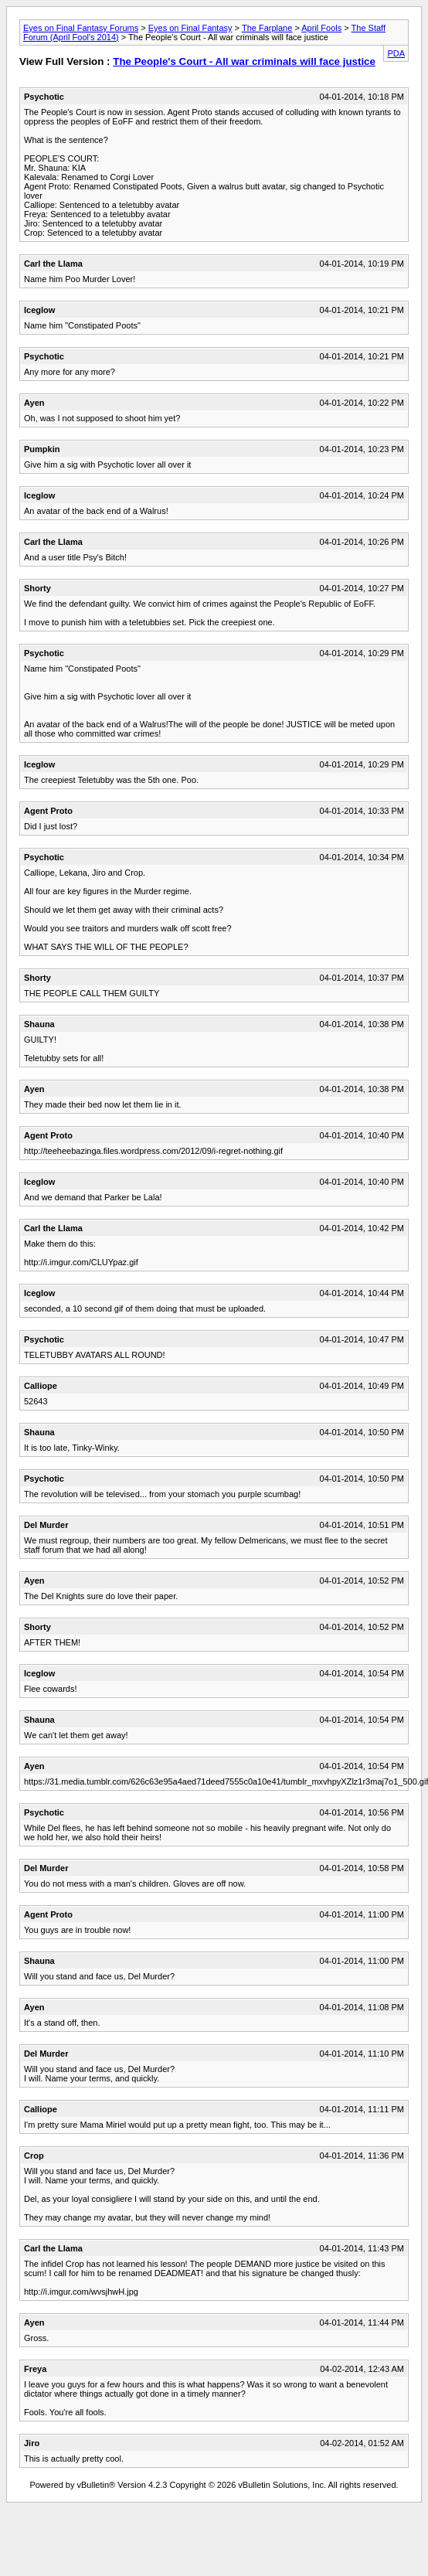 The image size is (428, 2576). I want to click on The People's Court - All war criminals will face justice, so click(244, 61).